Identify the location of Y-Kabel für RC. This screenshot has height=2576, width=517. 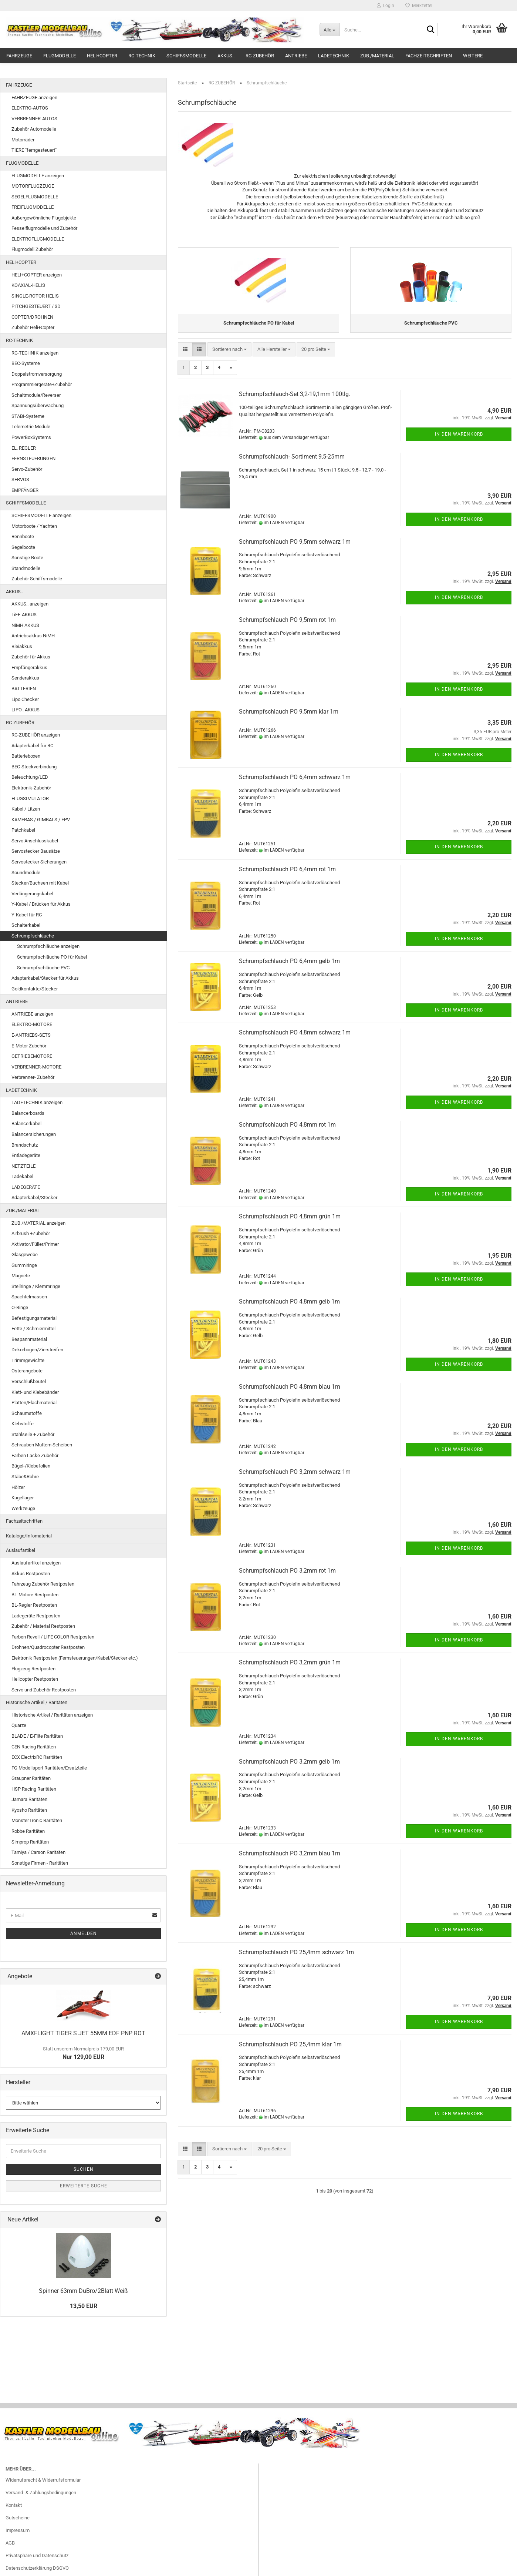
(26, 915).